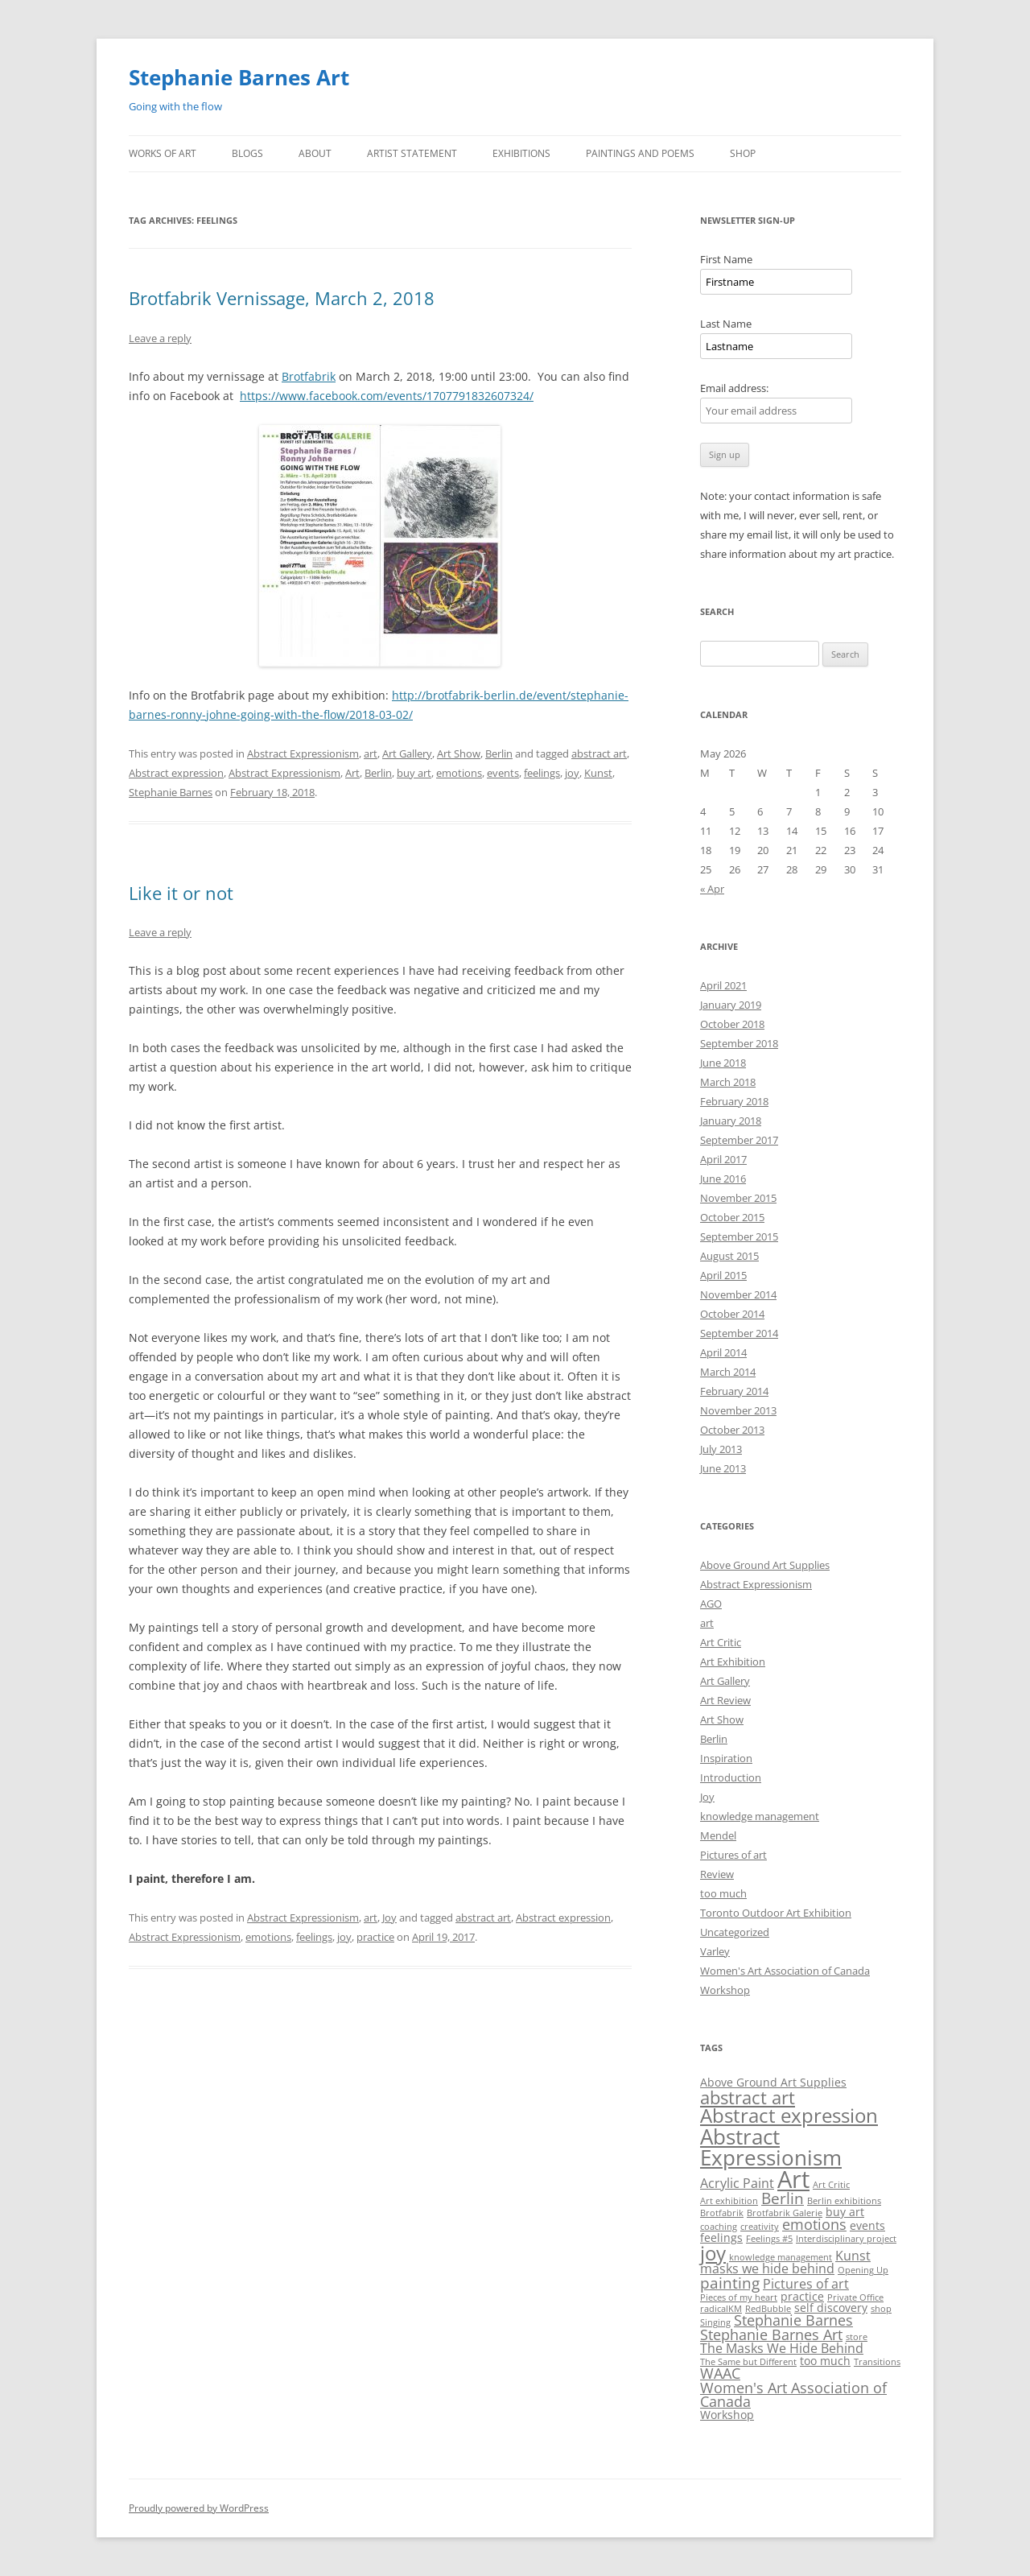 The image size is (1030, 2576). I want to click on October 2013, so click(732, 1429).